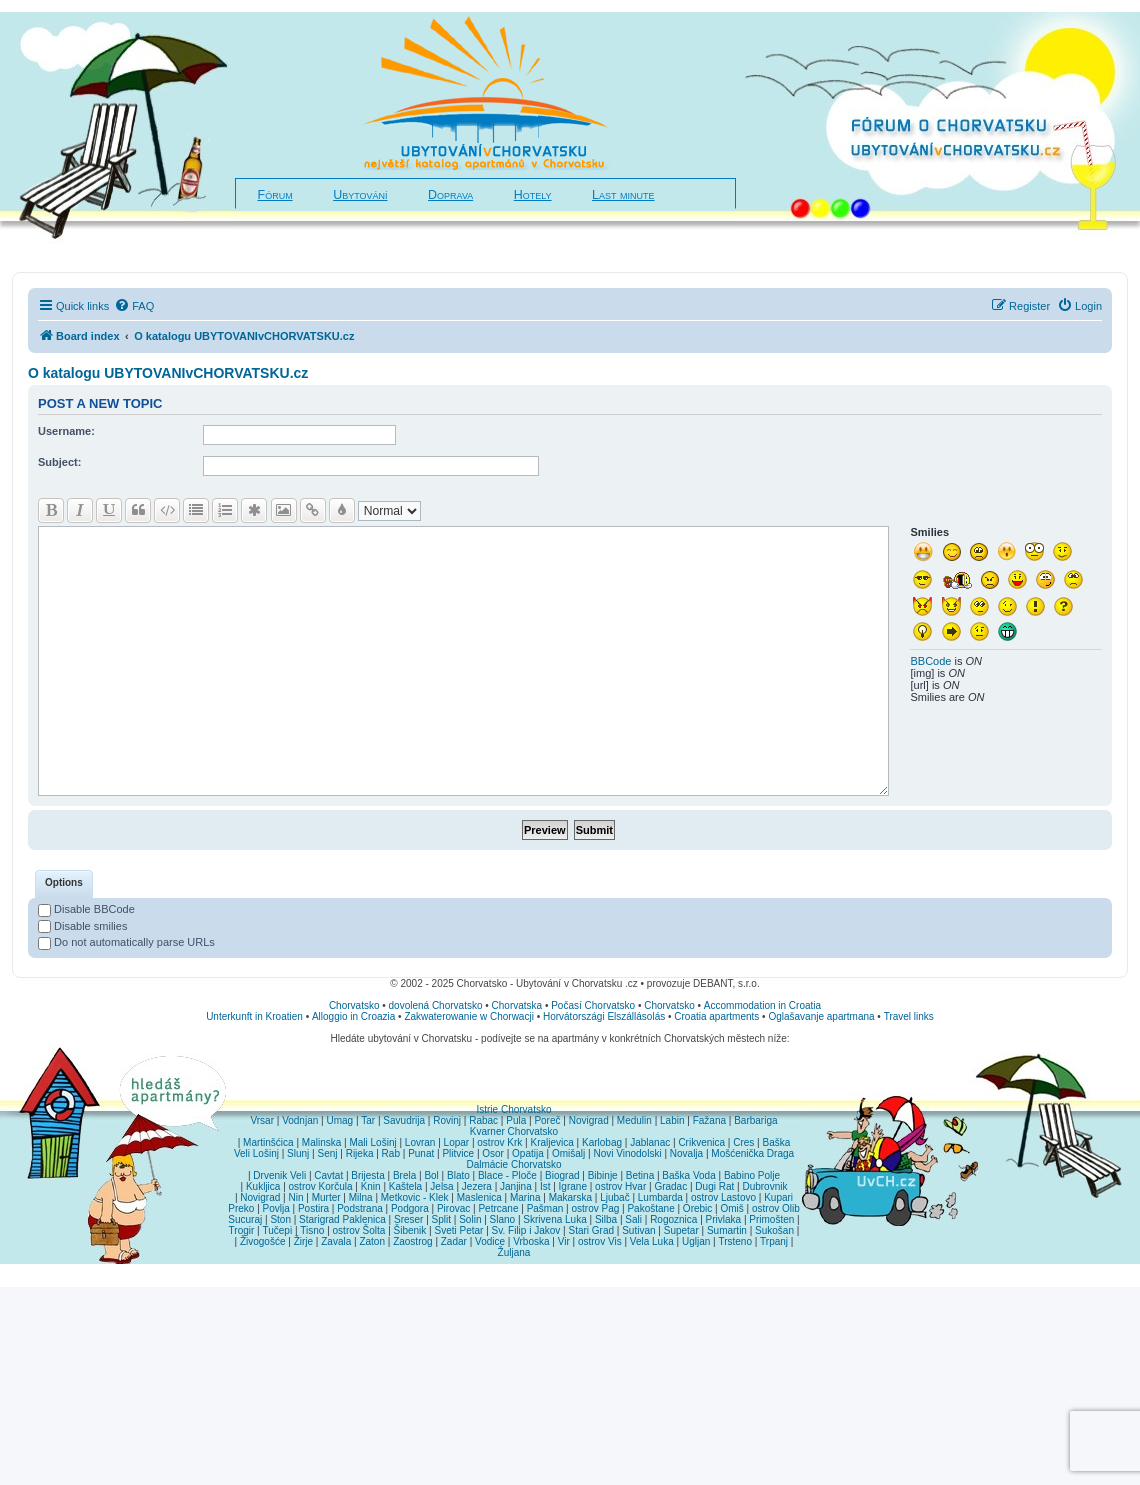 This screenshot has height=1485, width=1140. I want to click on Tar, so click(368, 1120).